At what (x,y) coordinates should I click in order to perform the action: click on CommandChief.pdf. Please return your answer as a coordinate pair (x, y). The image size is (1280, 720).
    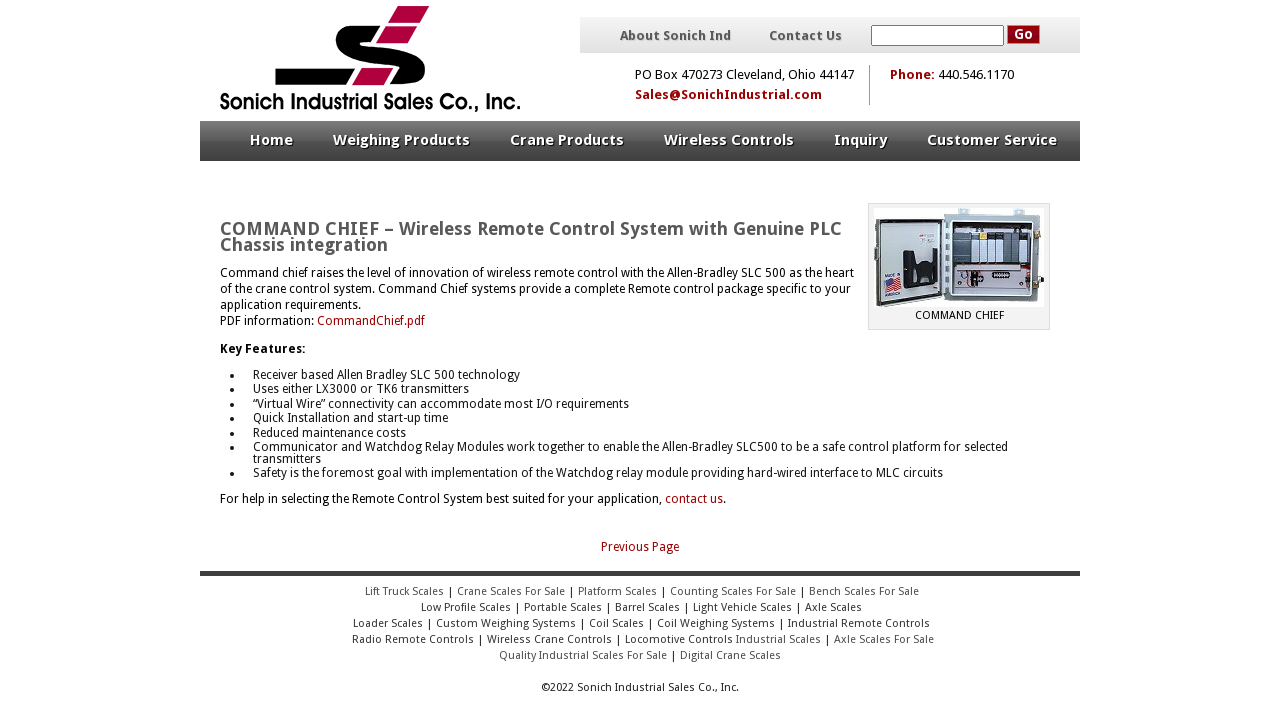
    Looking at the image, I should click on (371, 321).